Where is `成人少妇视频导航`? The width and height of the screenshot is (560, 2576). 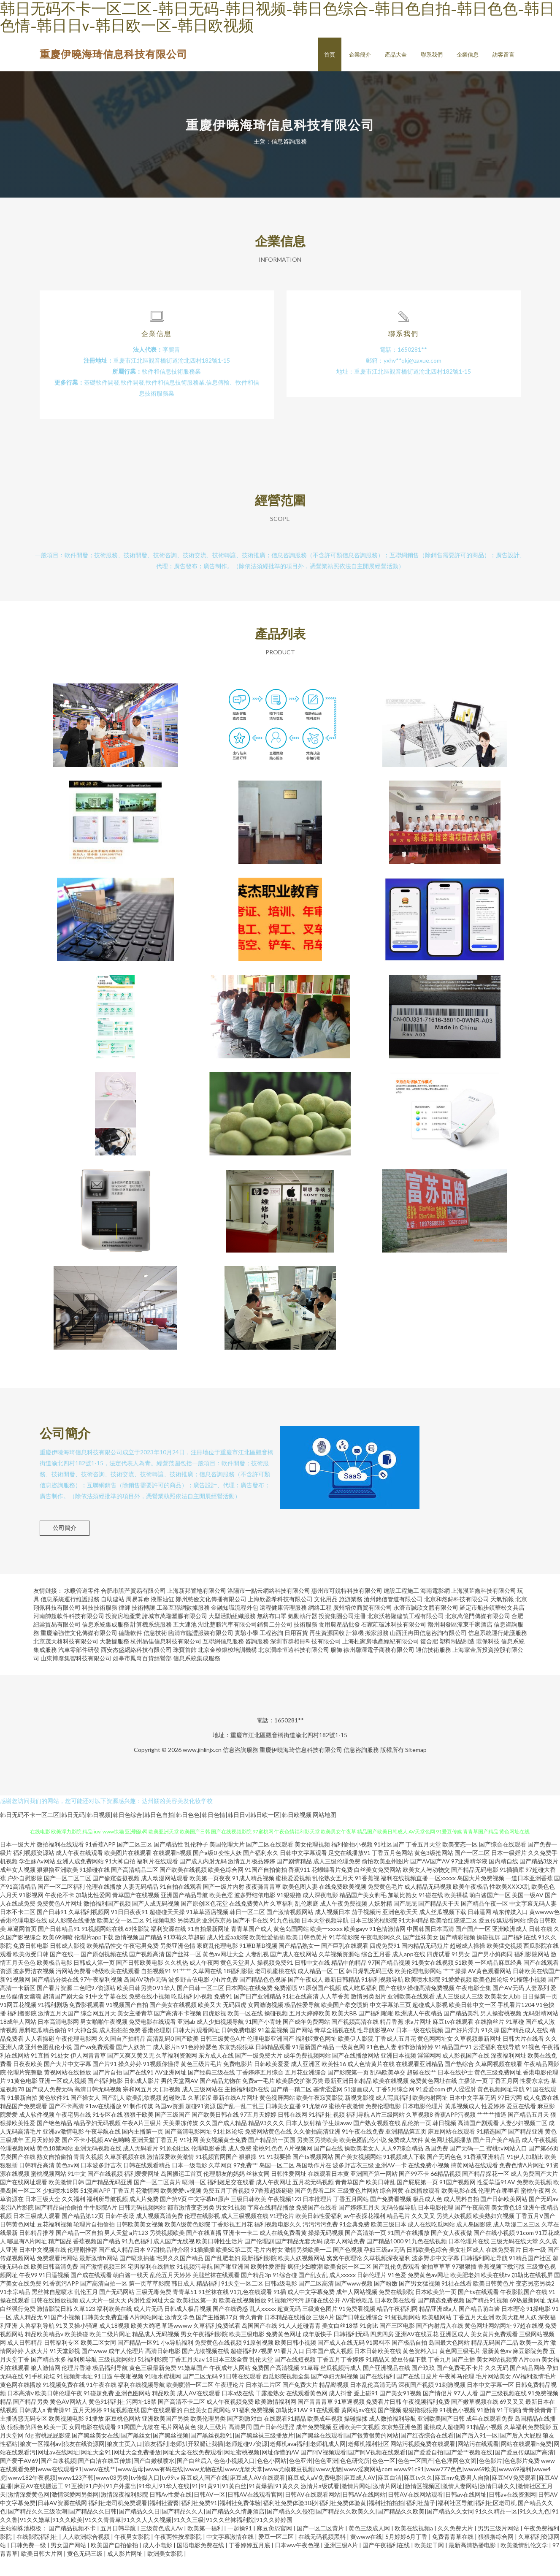
成人少妇视频导航 is located at coordinates (220, 2039).